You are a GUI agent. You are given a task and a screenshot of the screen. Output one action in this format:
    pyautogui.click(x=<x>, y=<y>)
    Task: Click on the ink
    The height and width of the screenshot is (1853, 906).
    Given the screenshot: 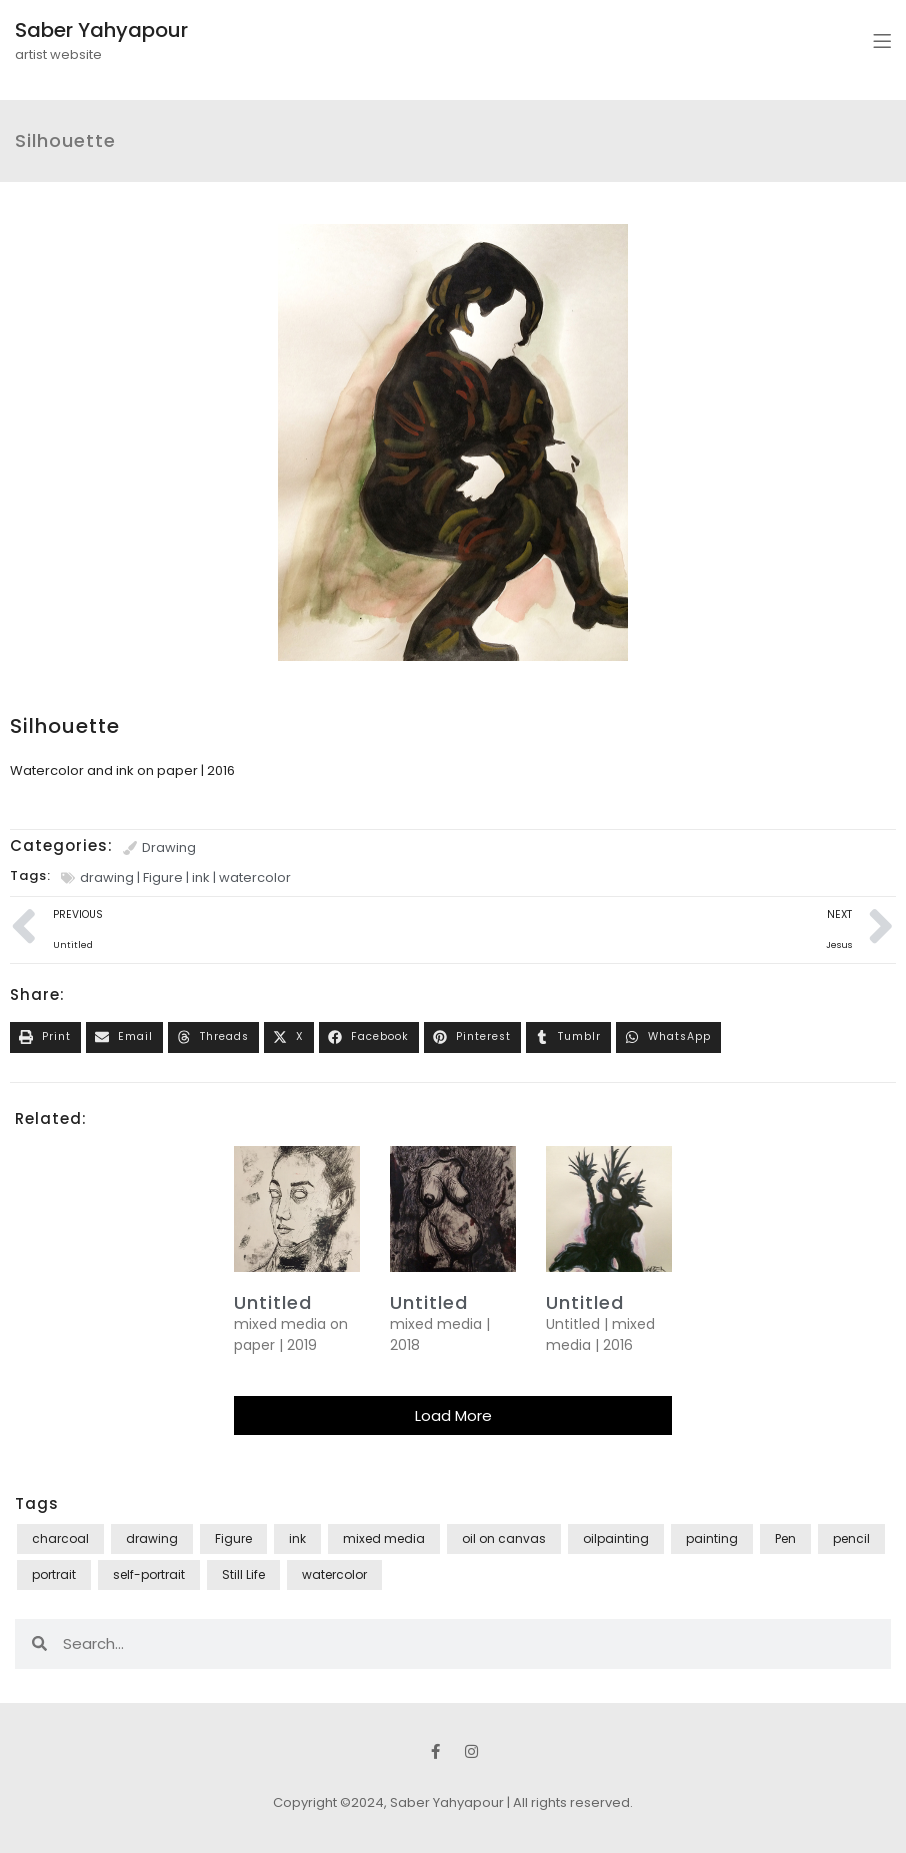 What is the action you would take?
    pyautogui.click(x=201, y=877)
    